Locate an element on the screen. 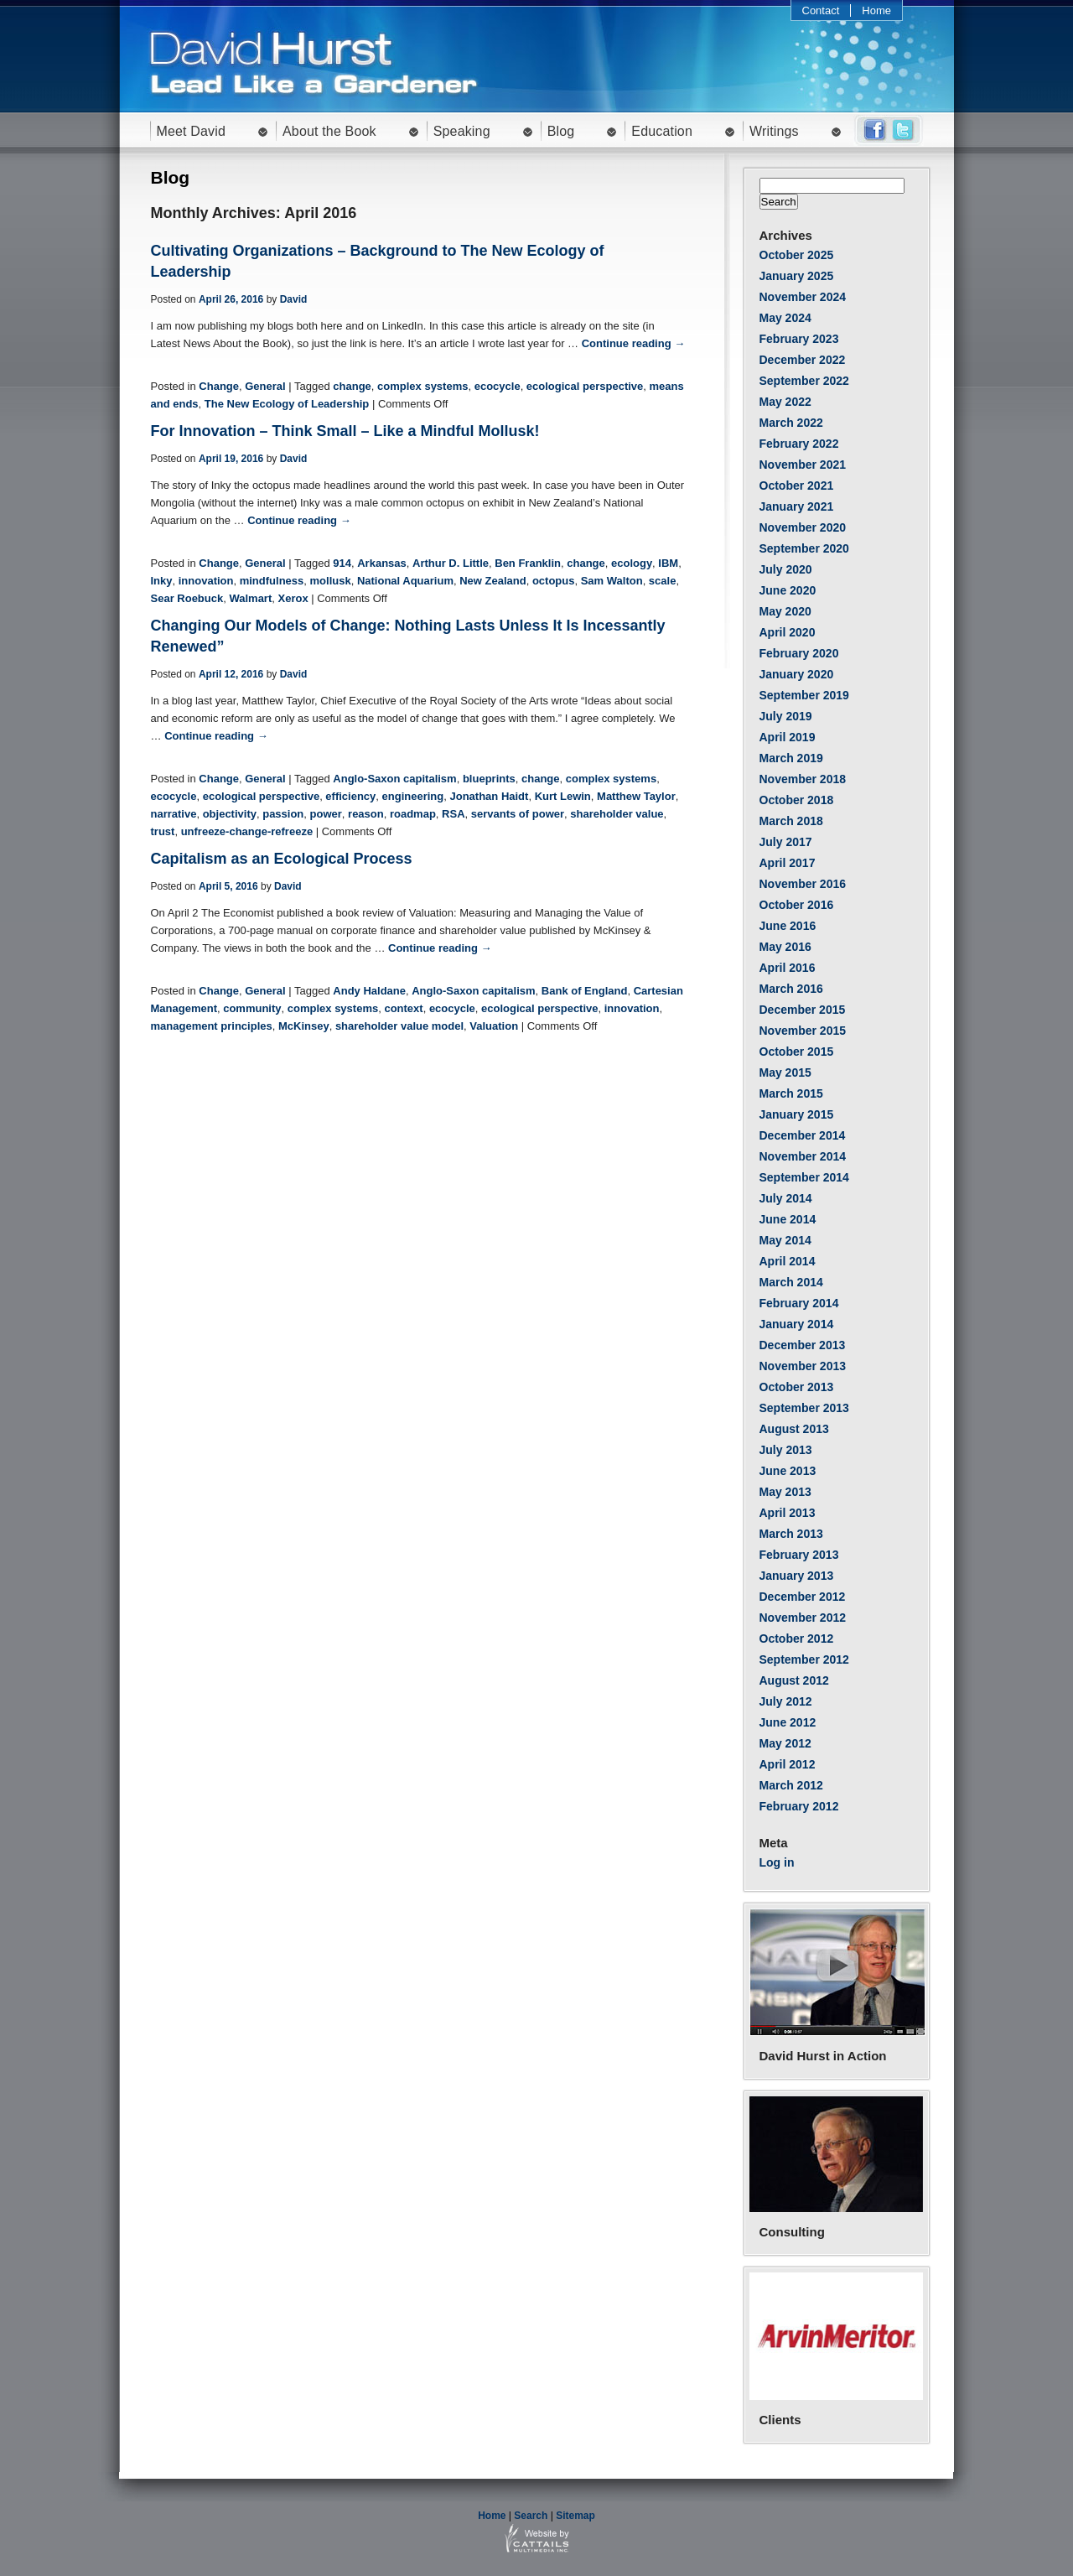 Image resolution: width=1073 pixels, height=2576 pixels. Continue reading is located at coordinates (634, 343).